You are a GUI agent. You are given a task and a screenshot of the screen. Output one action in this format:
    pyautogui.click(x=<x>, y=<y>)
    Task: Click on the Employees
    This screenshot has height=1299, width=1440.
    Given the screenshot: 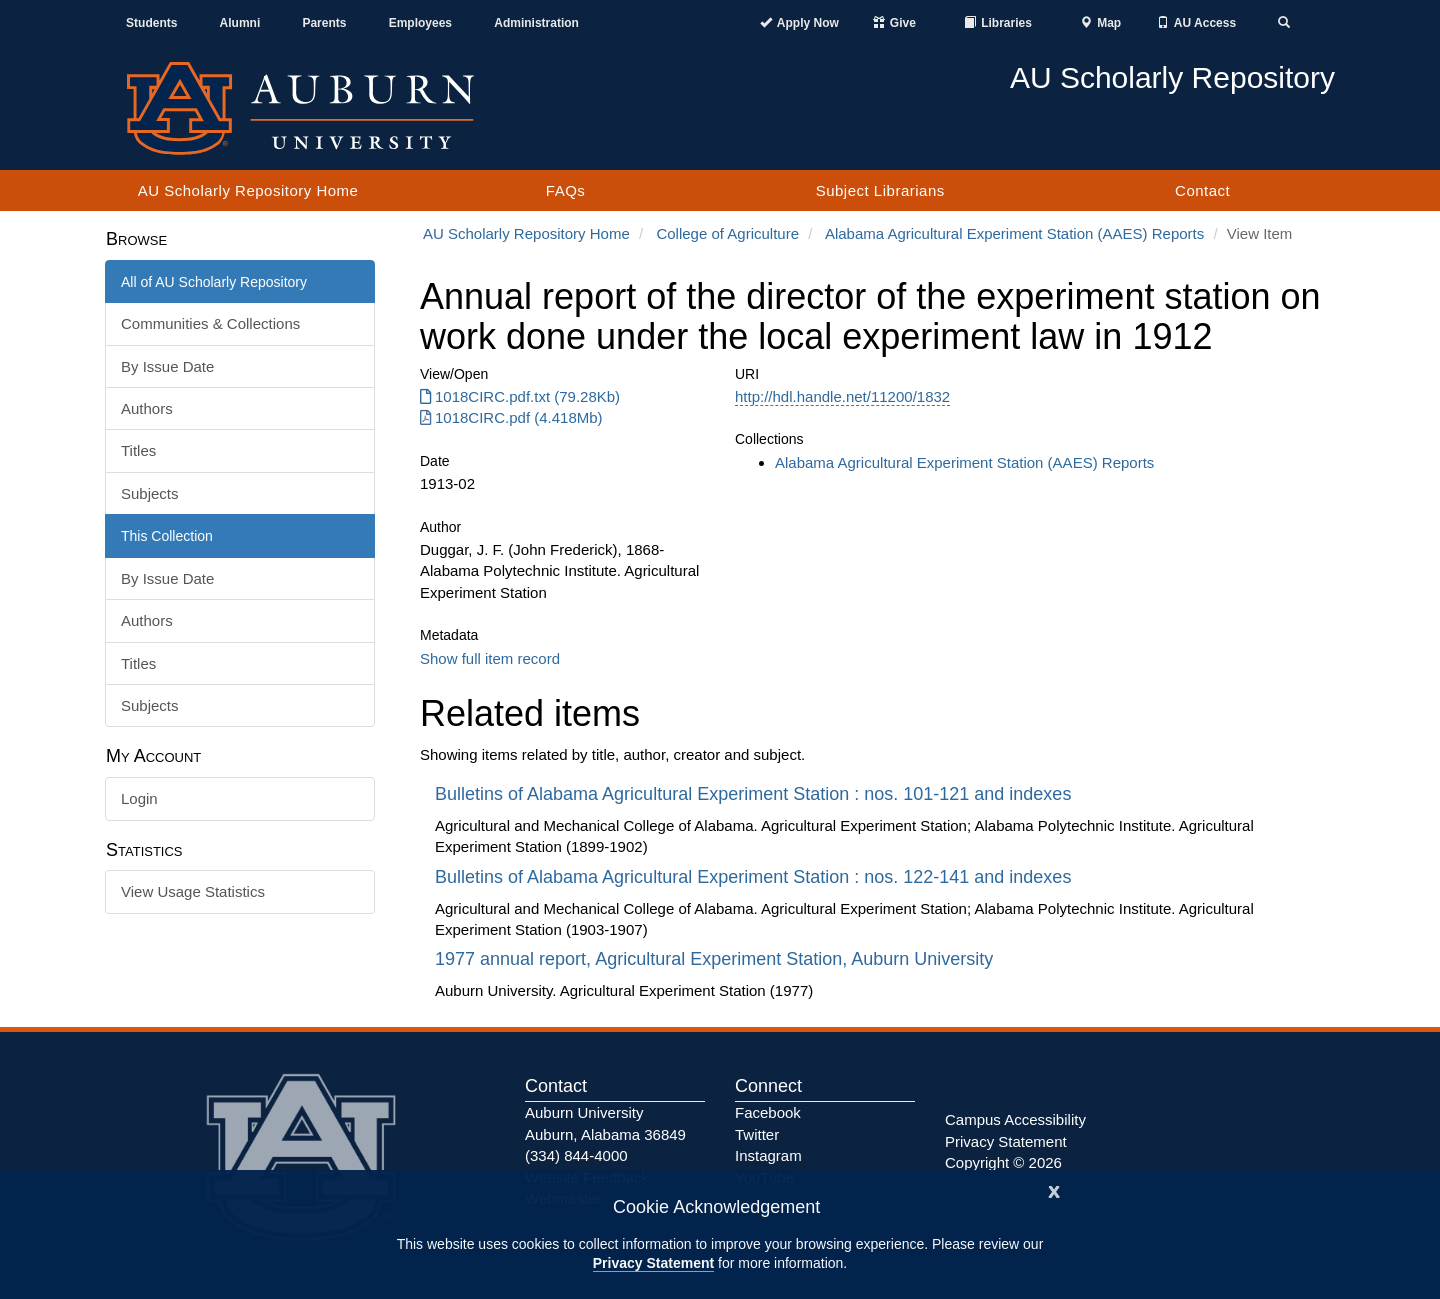 What is the action you would take?
    pyautogui.click(x=420, y=23)
    